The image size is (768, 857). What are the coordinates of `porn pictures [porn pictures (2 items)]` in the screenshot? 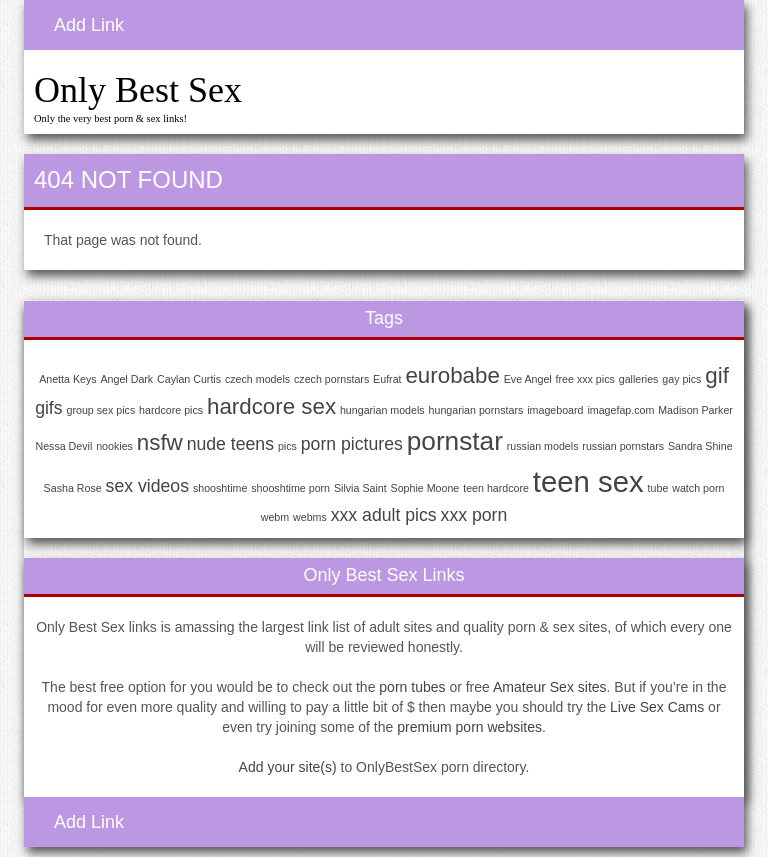 It's located at (352, 444).